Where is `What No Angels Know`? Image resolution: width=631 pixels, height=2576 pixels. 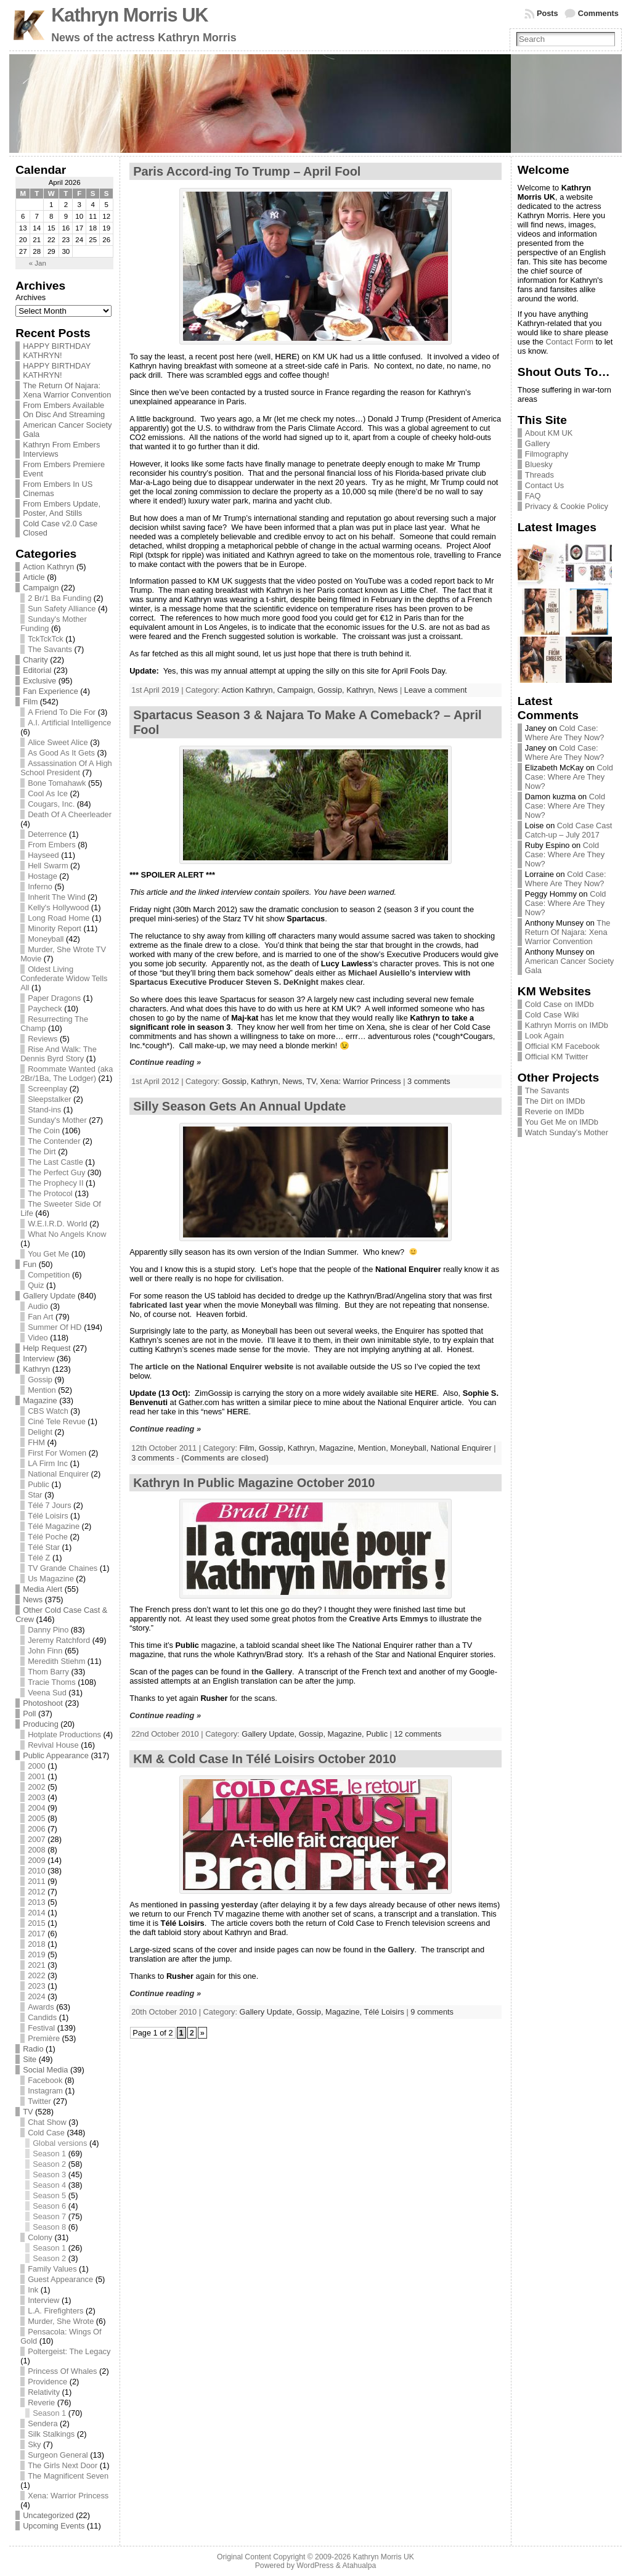 What No Angels Know is located at coordinates (67, 1234).